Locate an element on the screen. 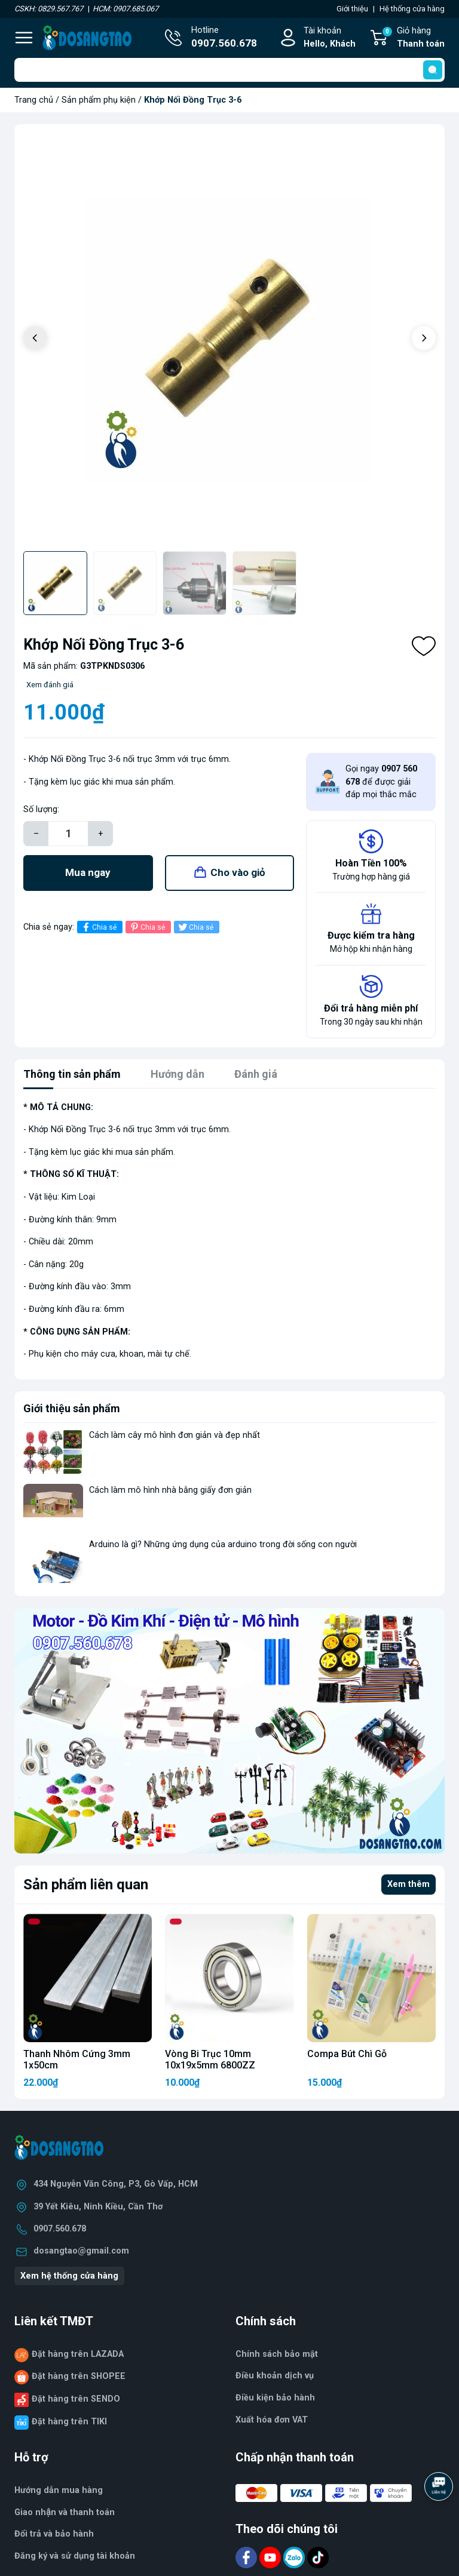  Đổi trả và bảo hành is located at coordinates (54, 2534).